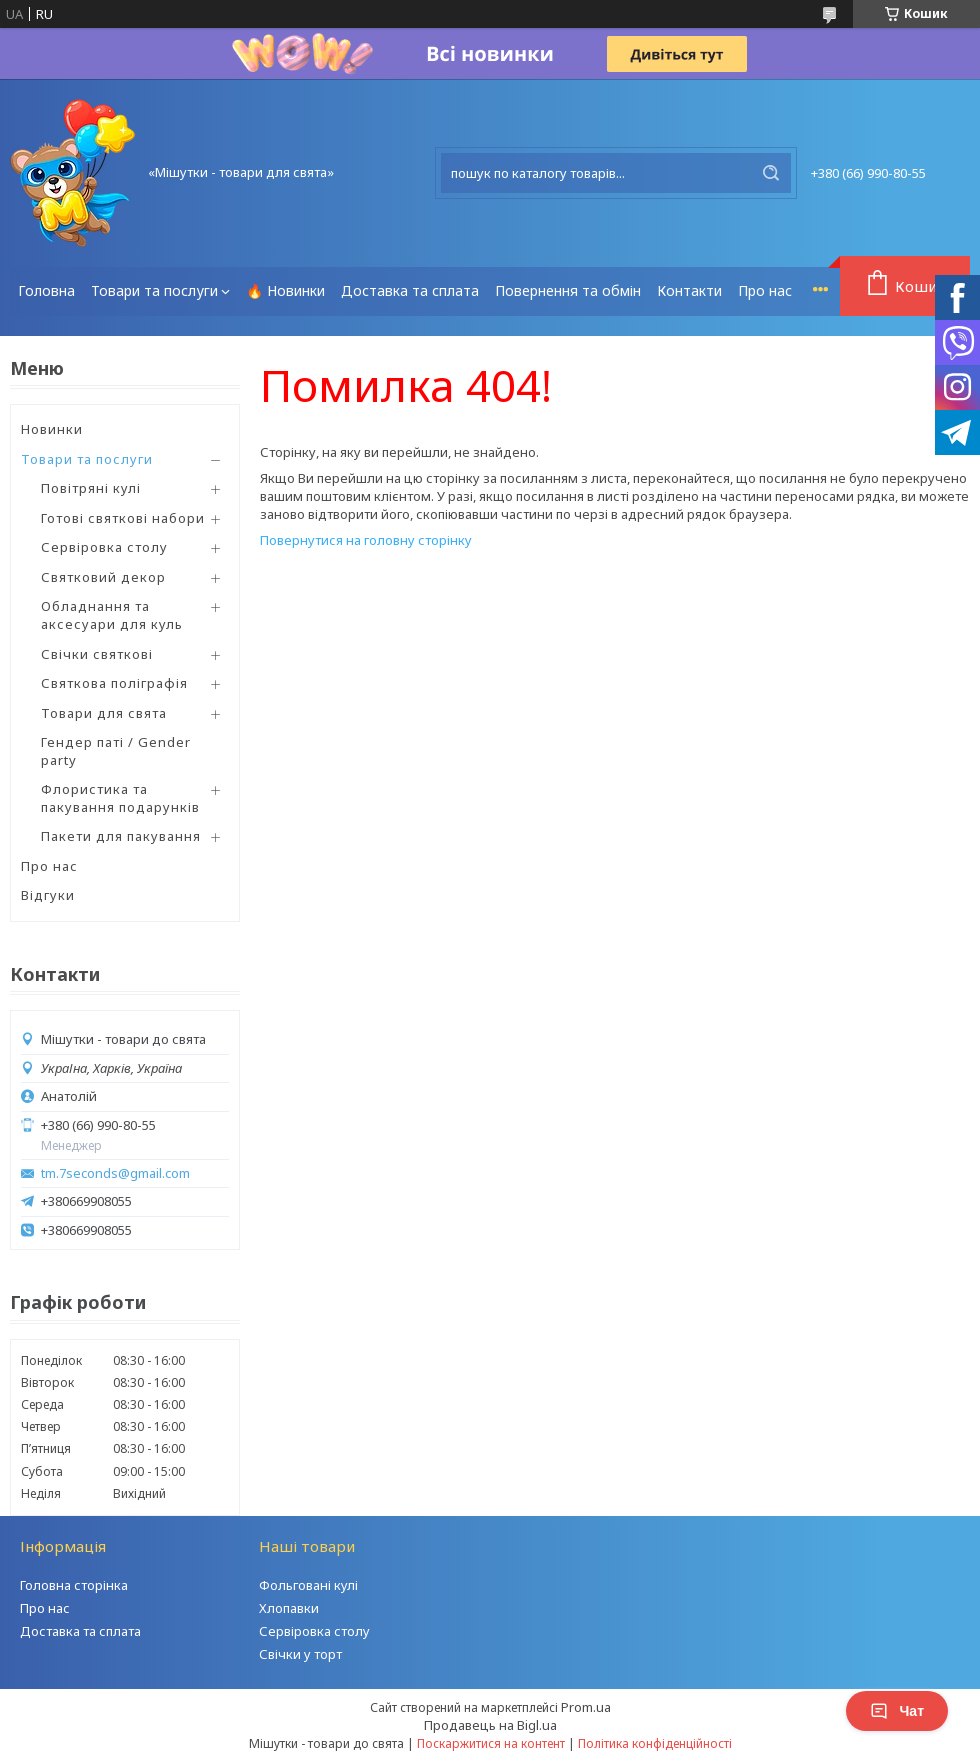  I want to click on Обладнання та аксесуари для куль, so click(112, 615).